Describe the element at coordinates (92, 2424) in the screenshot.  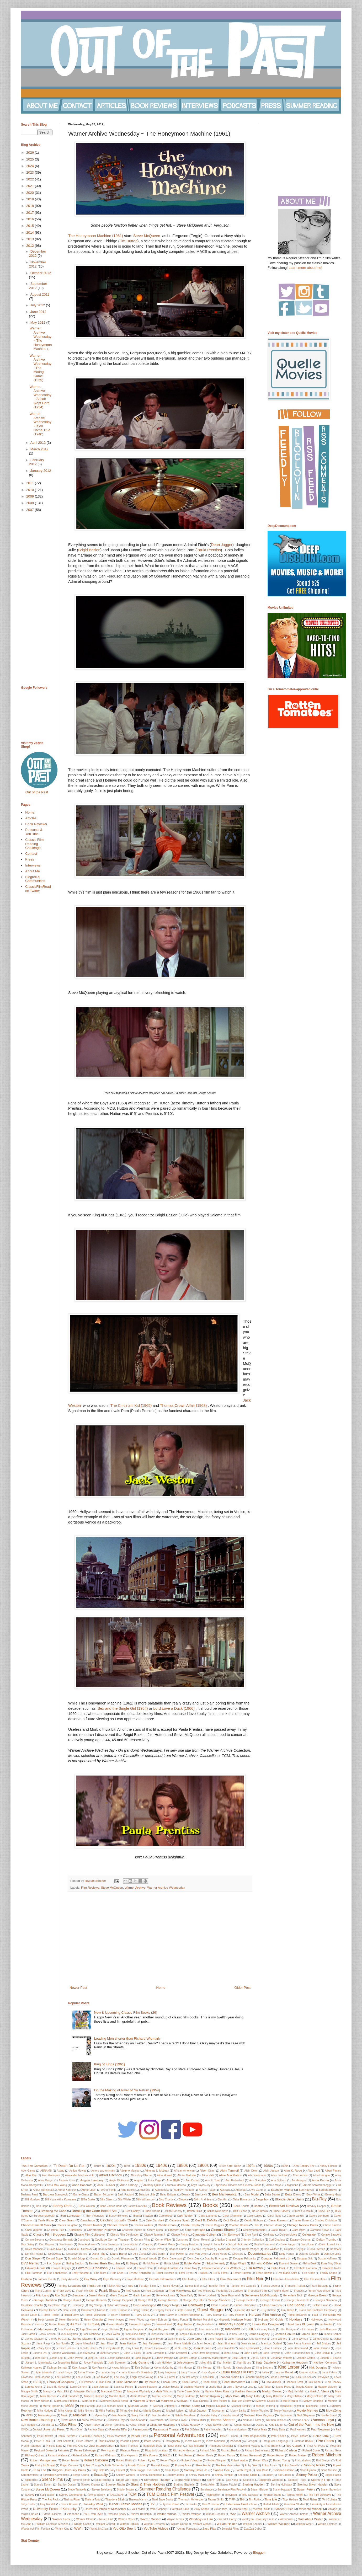
I see `Oliver Hardy` at that location.